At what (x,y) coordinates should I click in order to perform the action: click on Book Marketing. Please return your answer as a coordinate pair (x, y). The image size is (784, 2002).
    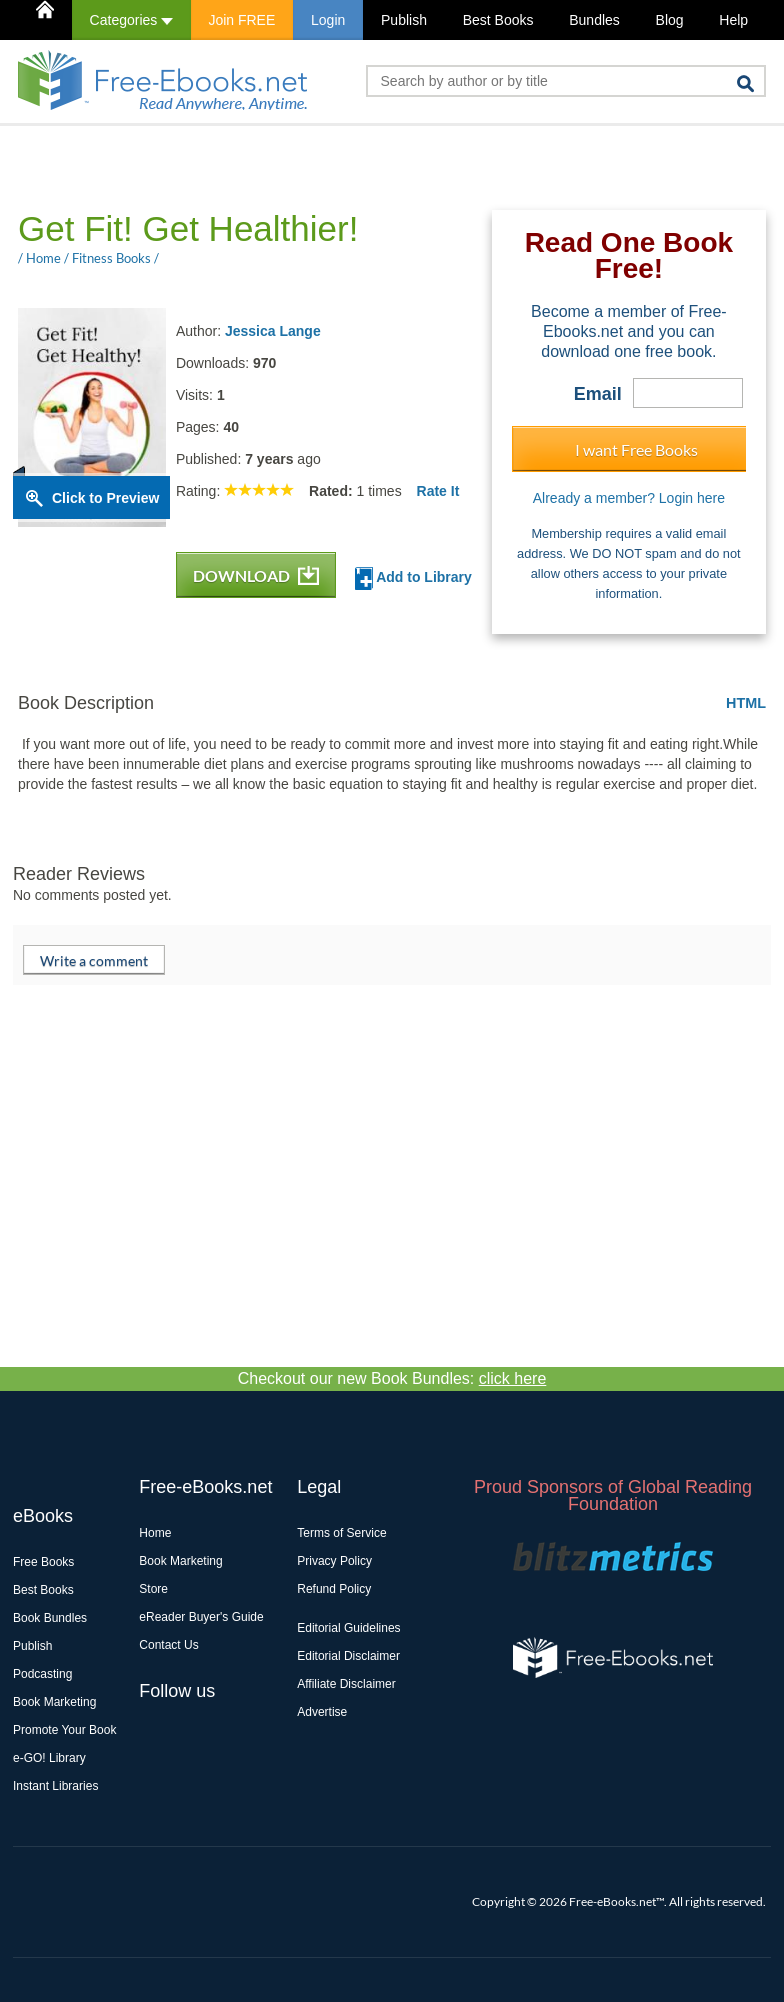
    Looking at the image, I should click on (54, 1702).